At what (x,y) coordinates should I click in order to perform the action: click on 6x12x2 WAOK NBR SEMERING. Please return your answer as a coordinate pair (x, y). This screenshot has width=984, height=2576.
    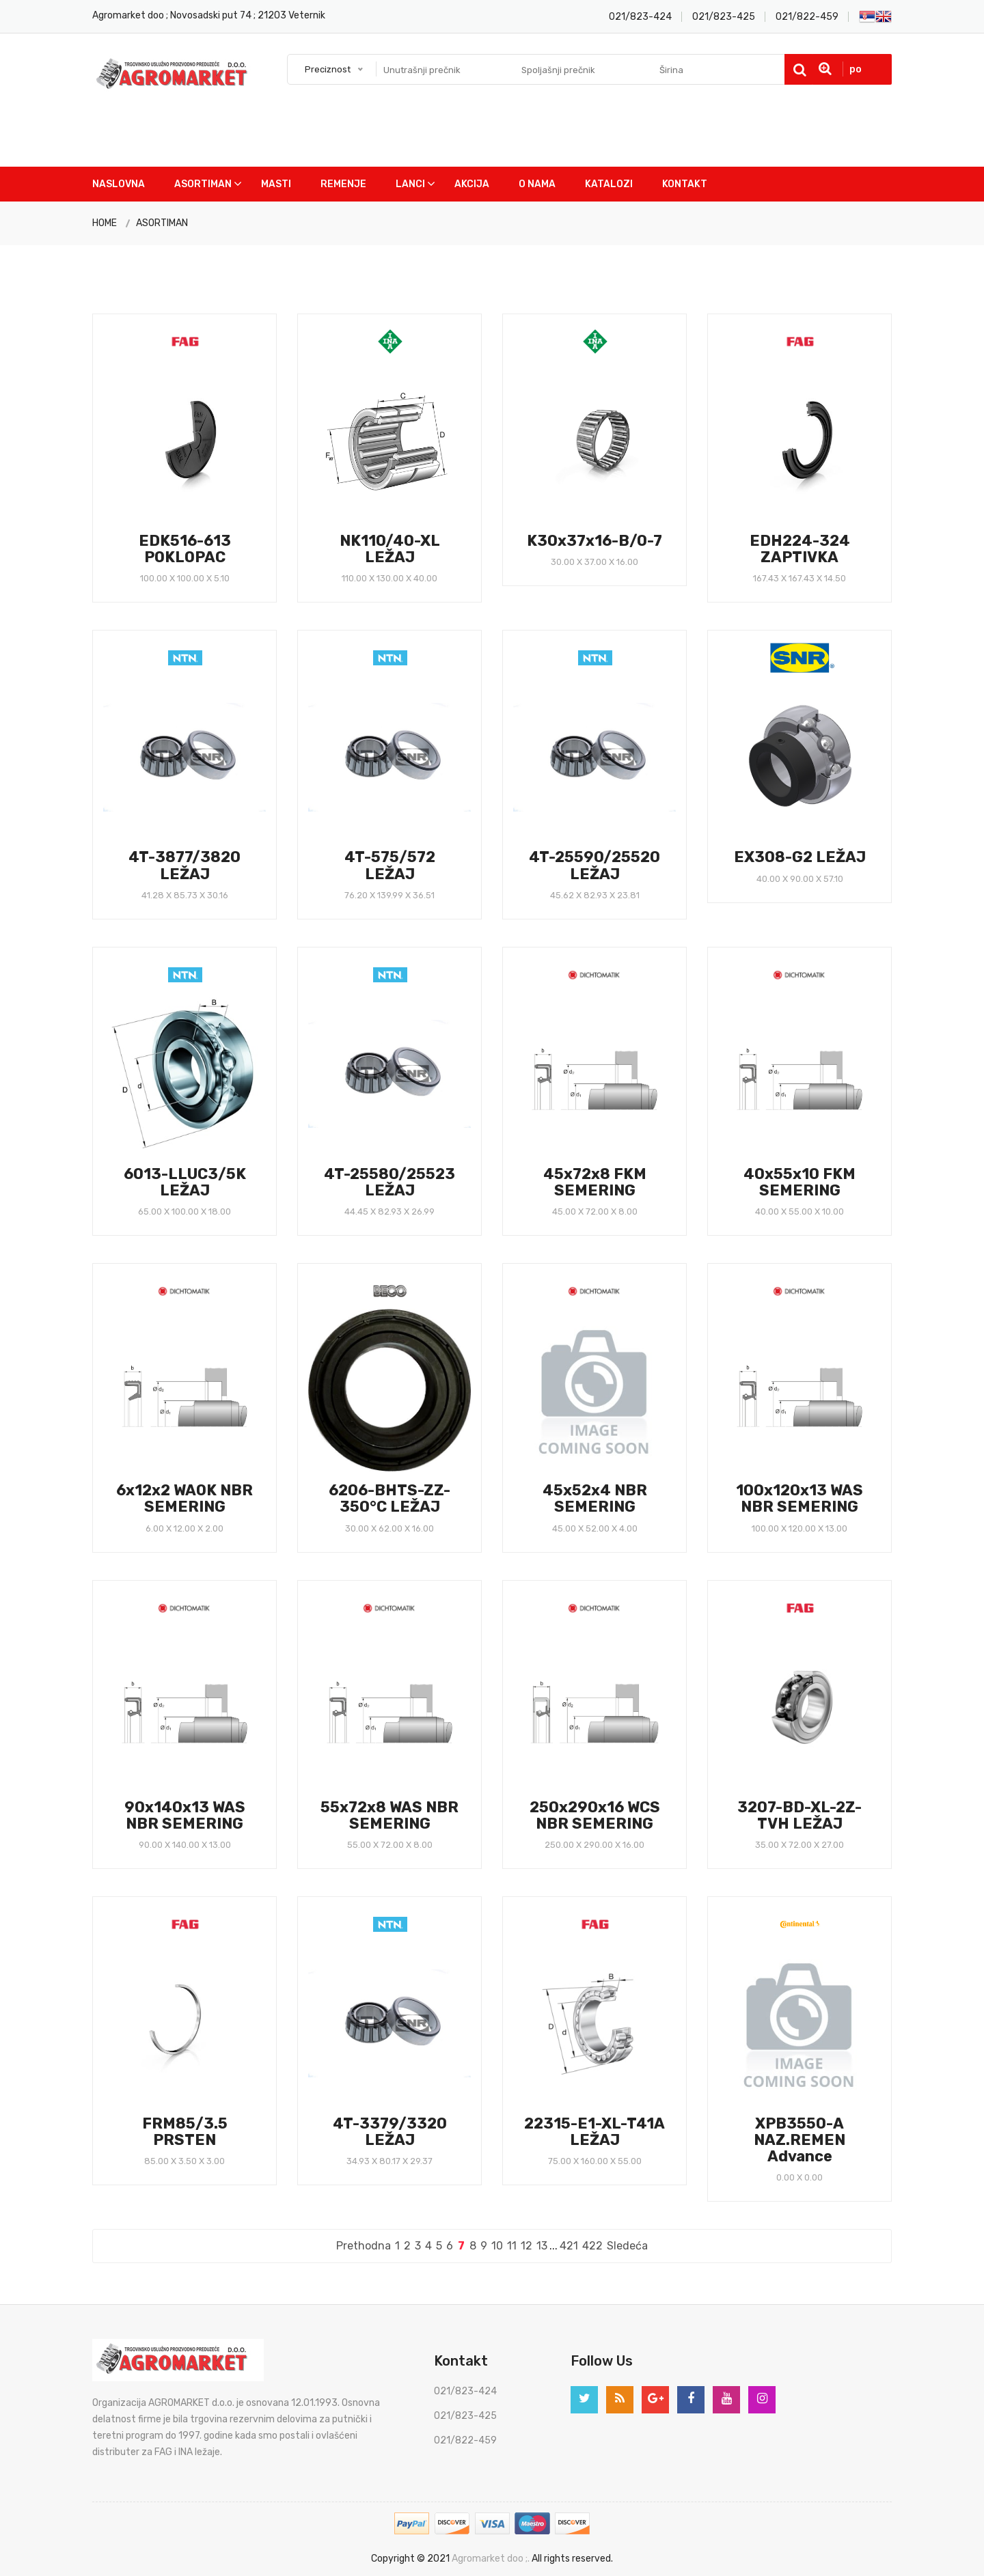
    Looking at the image, I should click on (184, 1498).